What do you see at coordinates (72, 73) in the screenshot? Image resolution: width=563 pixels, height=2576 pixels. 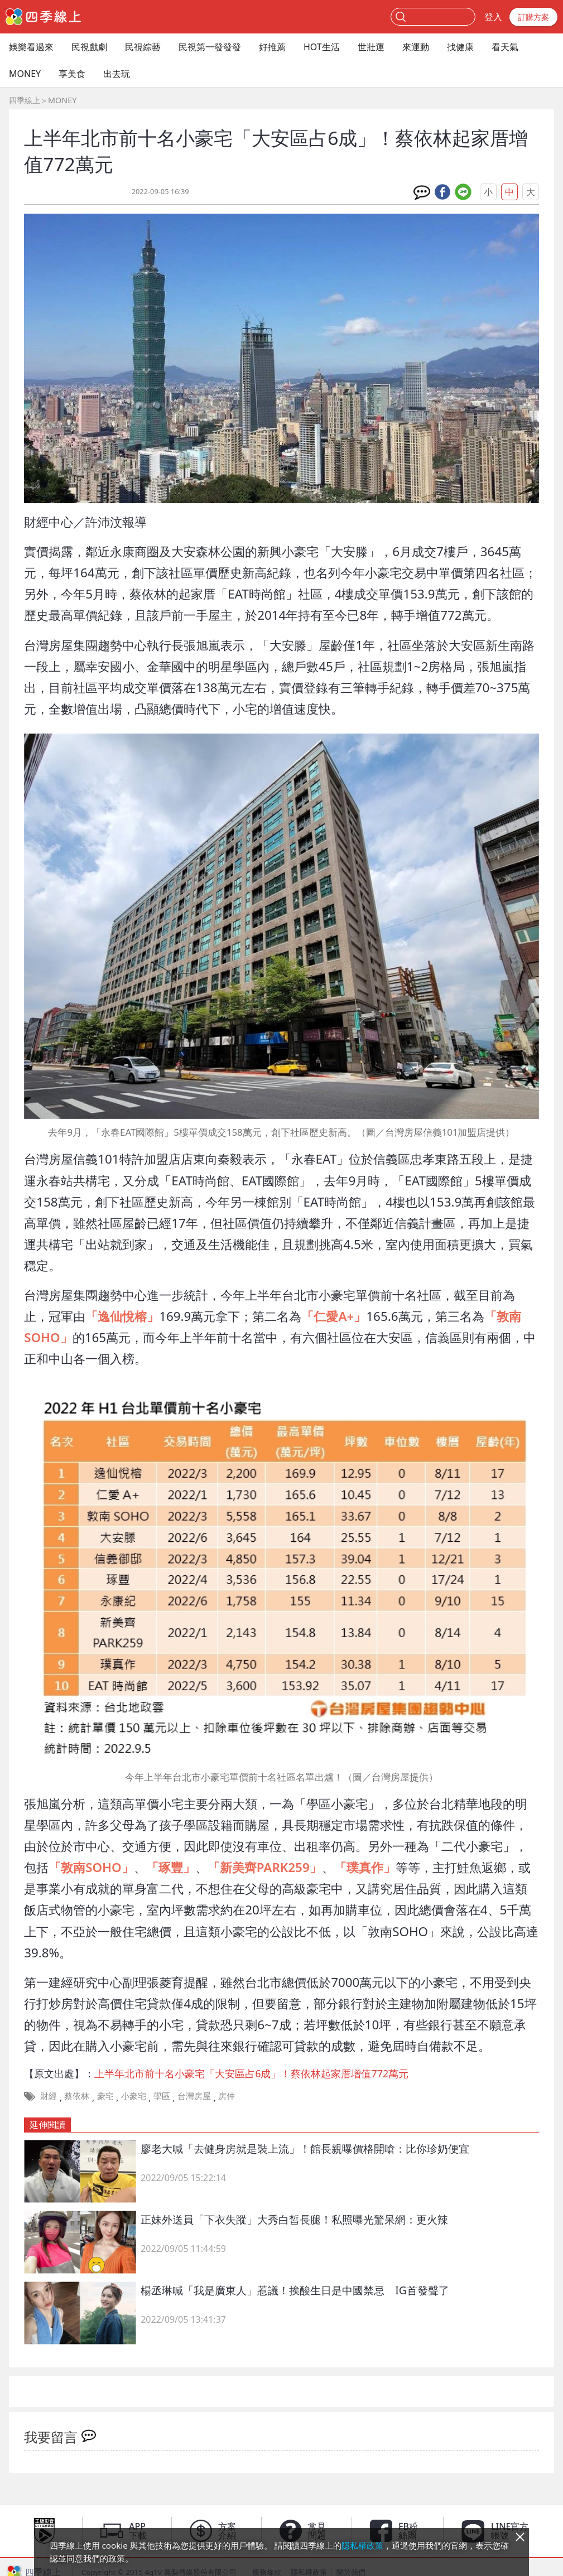 I see `享美食` at bounding box center [72, 73].